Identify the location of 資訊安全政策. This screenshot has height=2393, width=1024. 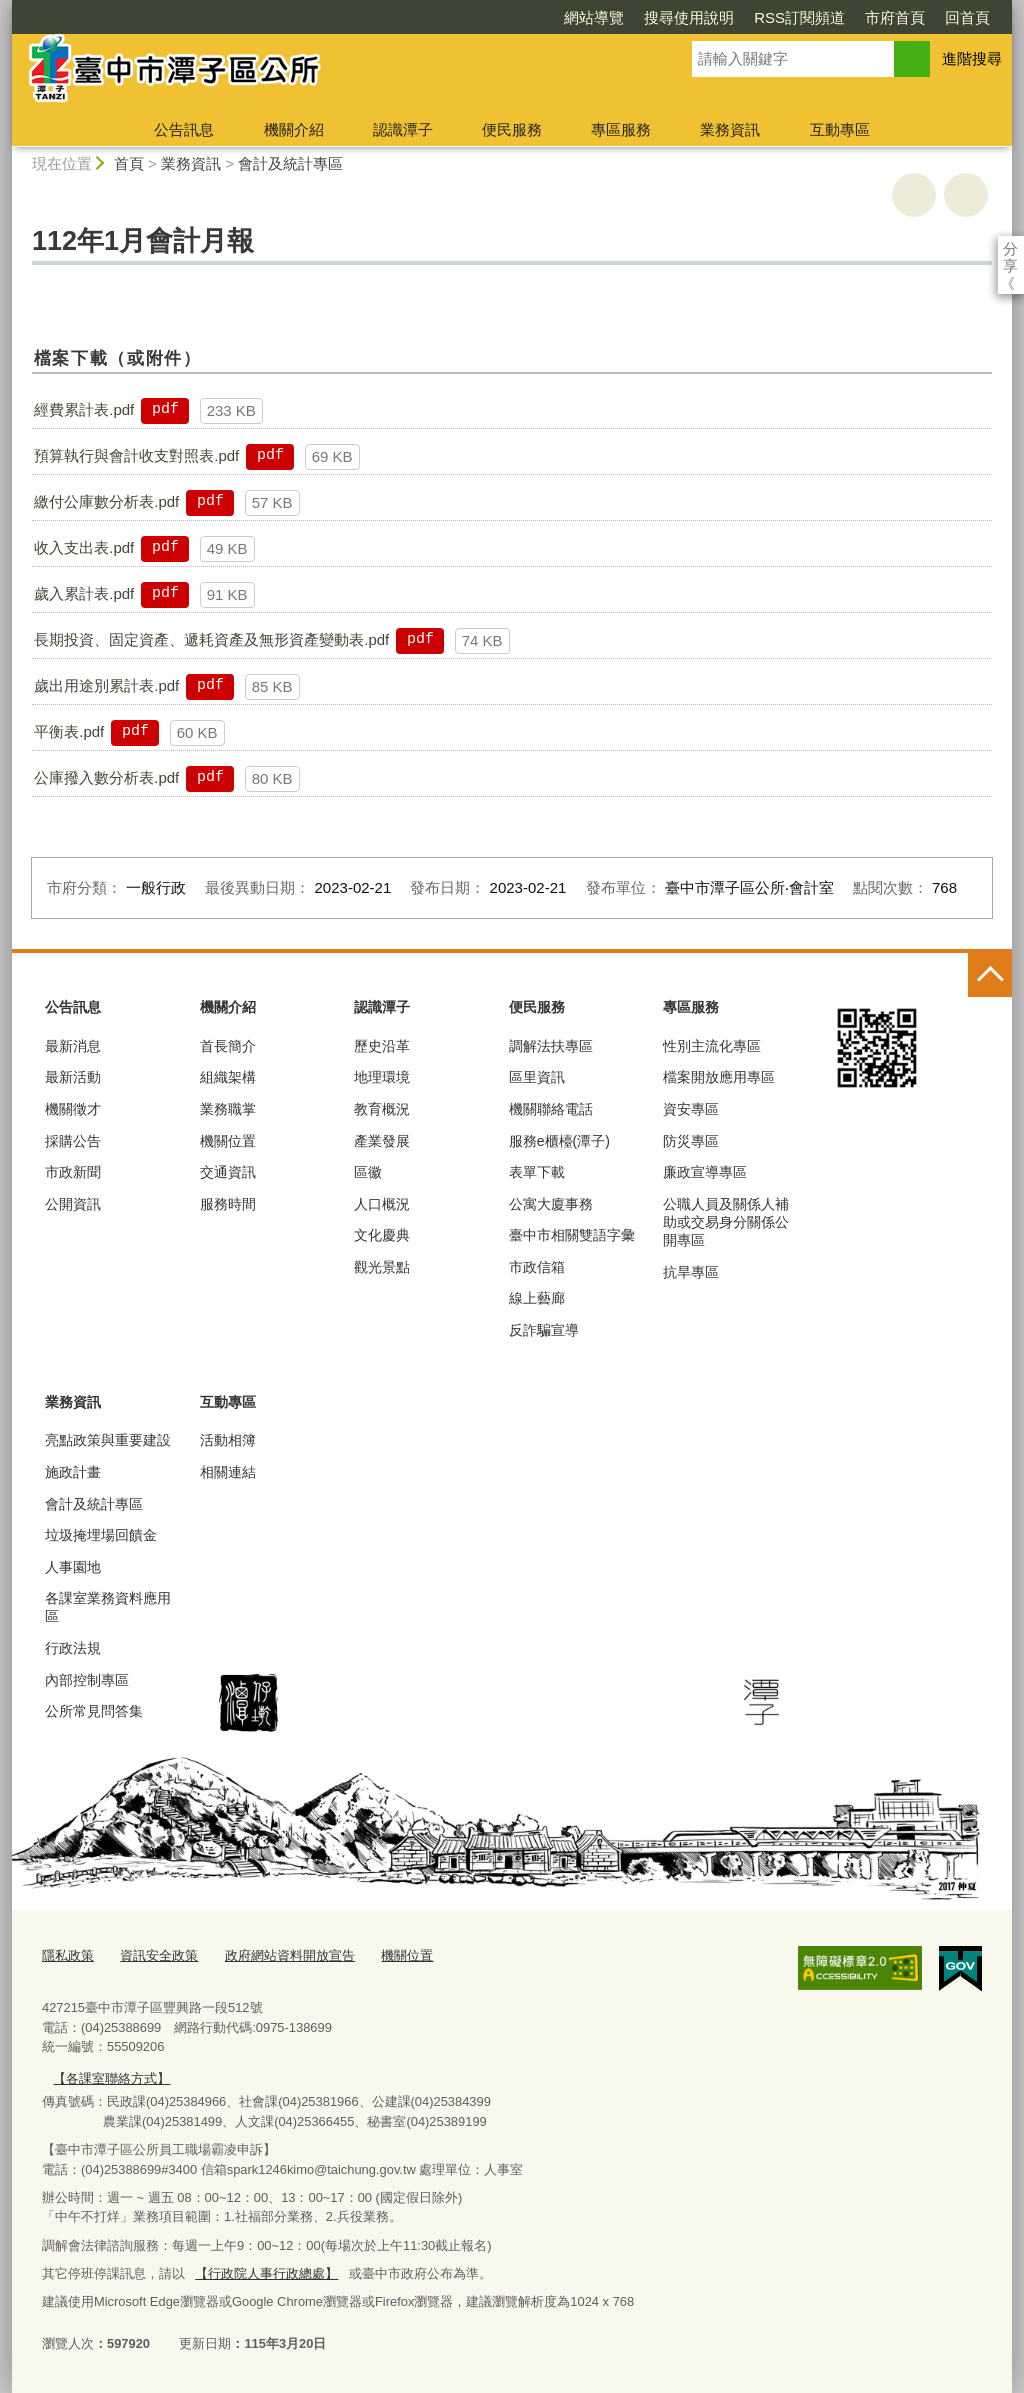
(159, 1955).